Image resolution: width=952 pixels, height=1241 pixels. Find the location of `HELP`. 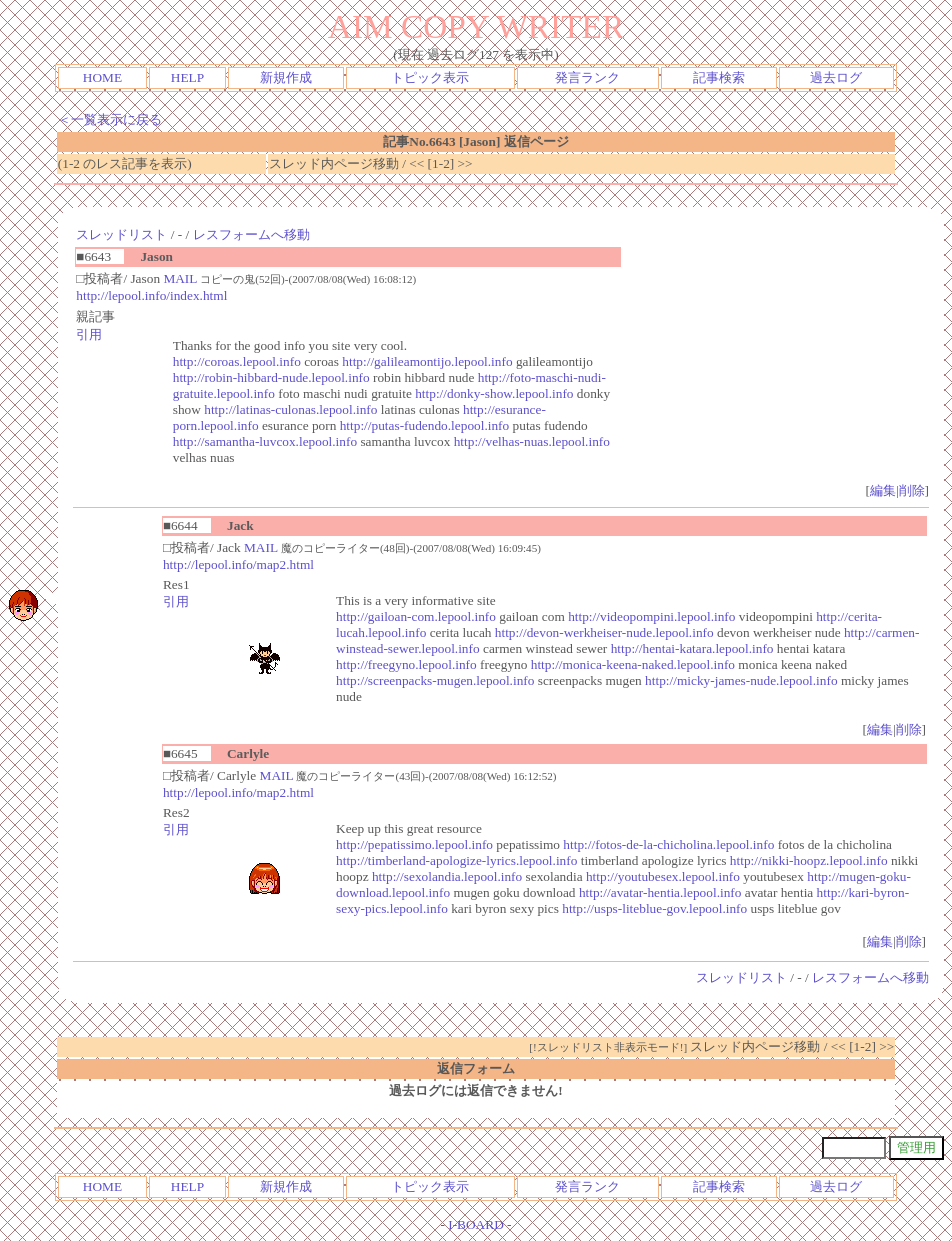

HELP is located at coordinates (187, 77).